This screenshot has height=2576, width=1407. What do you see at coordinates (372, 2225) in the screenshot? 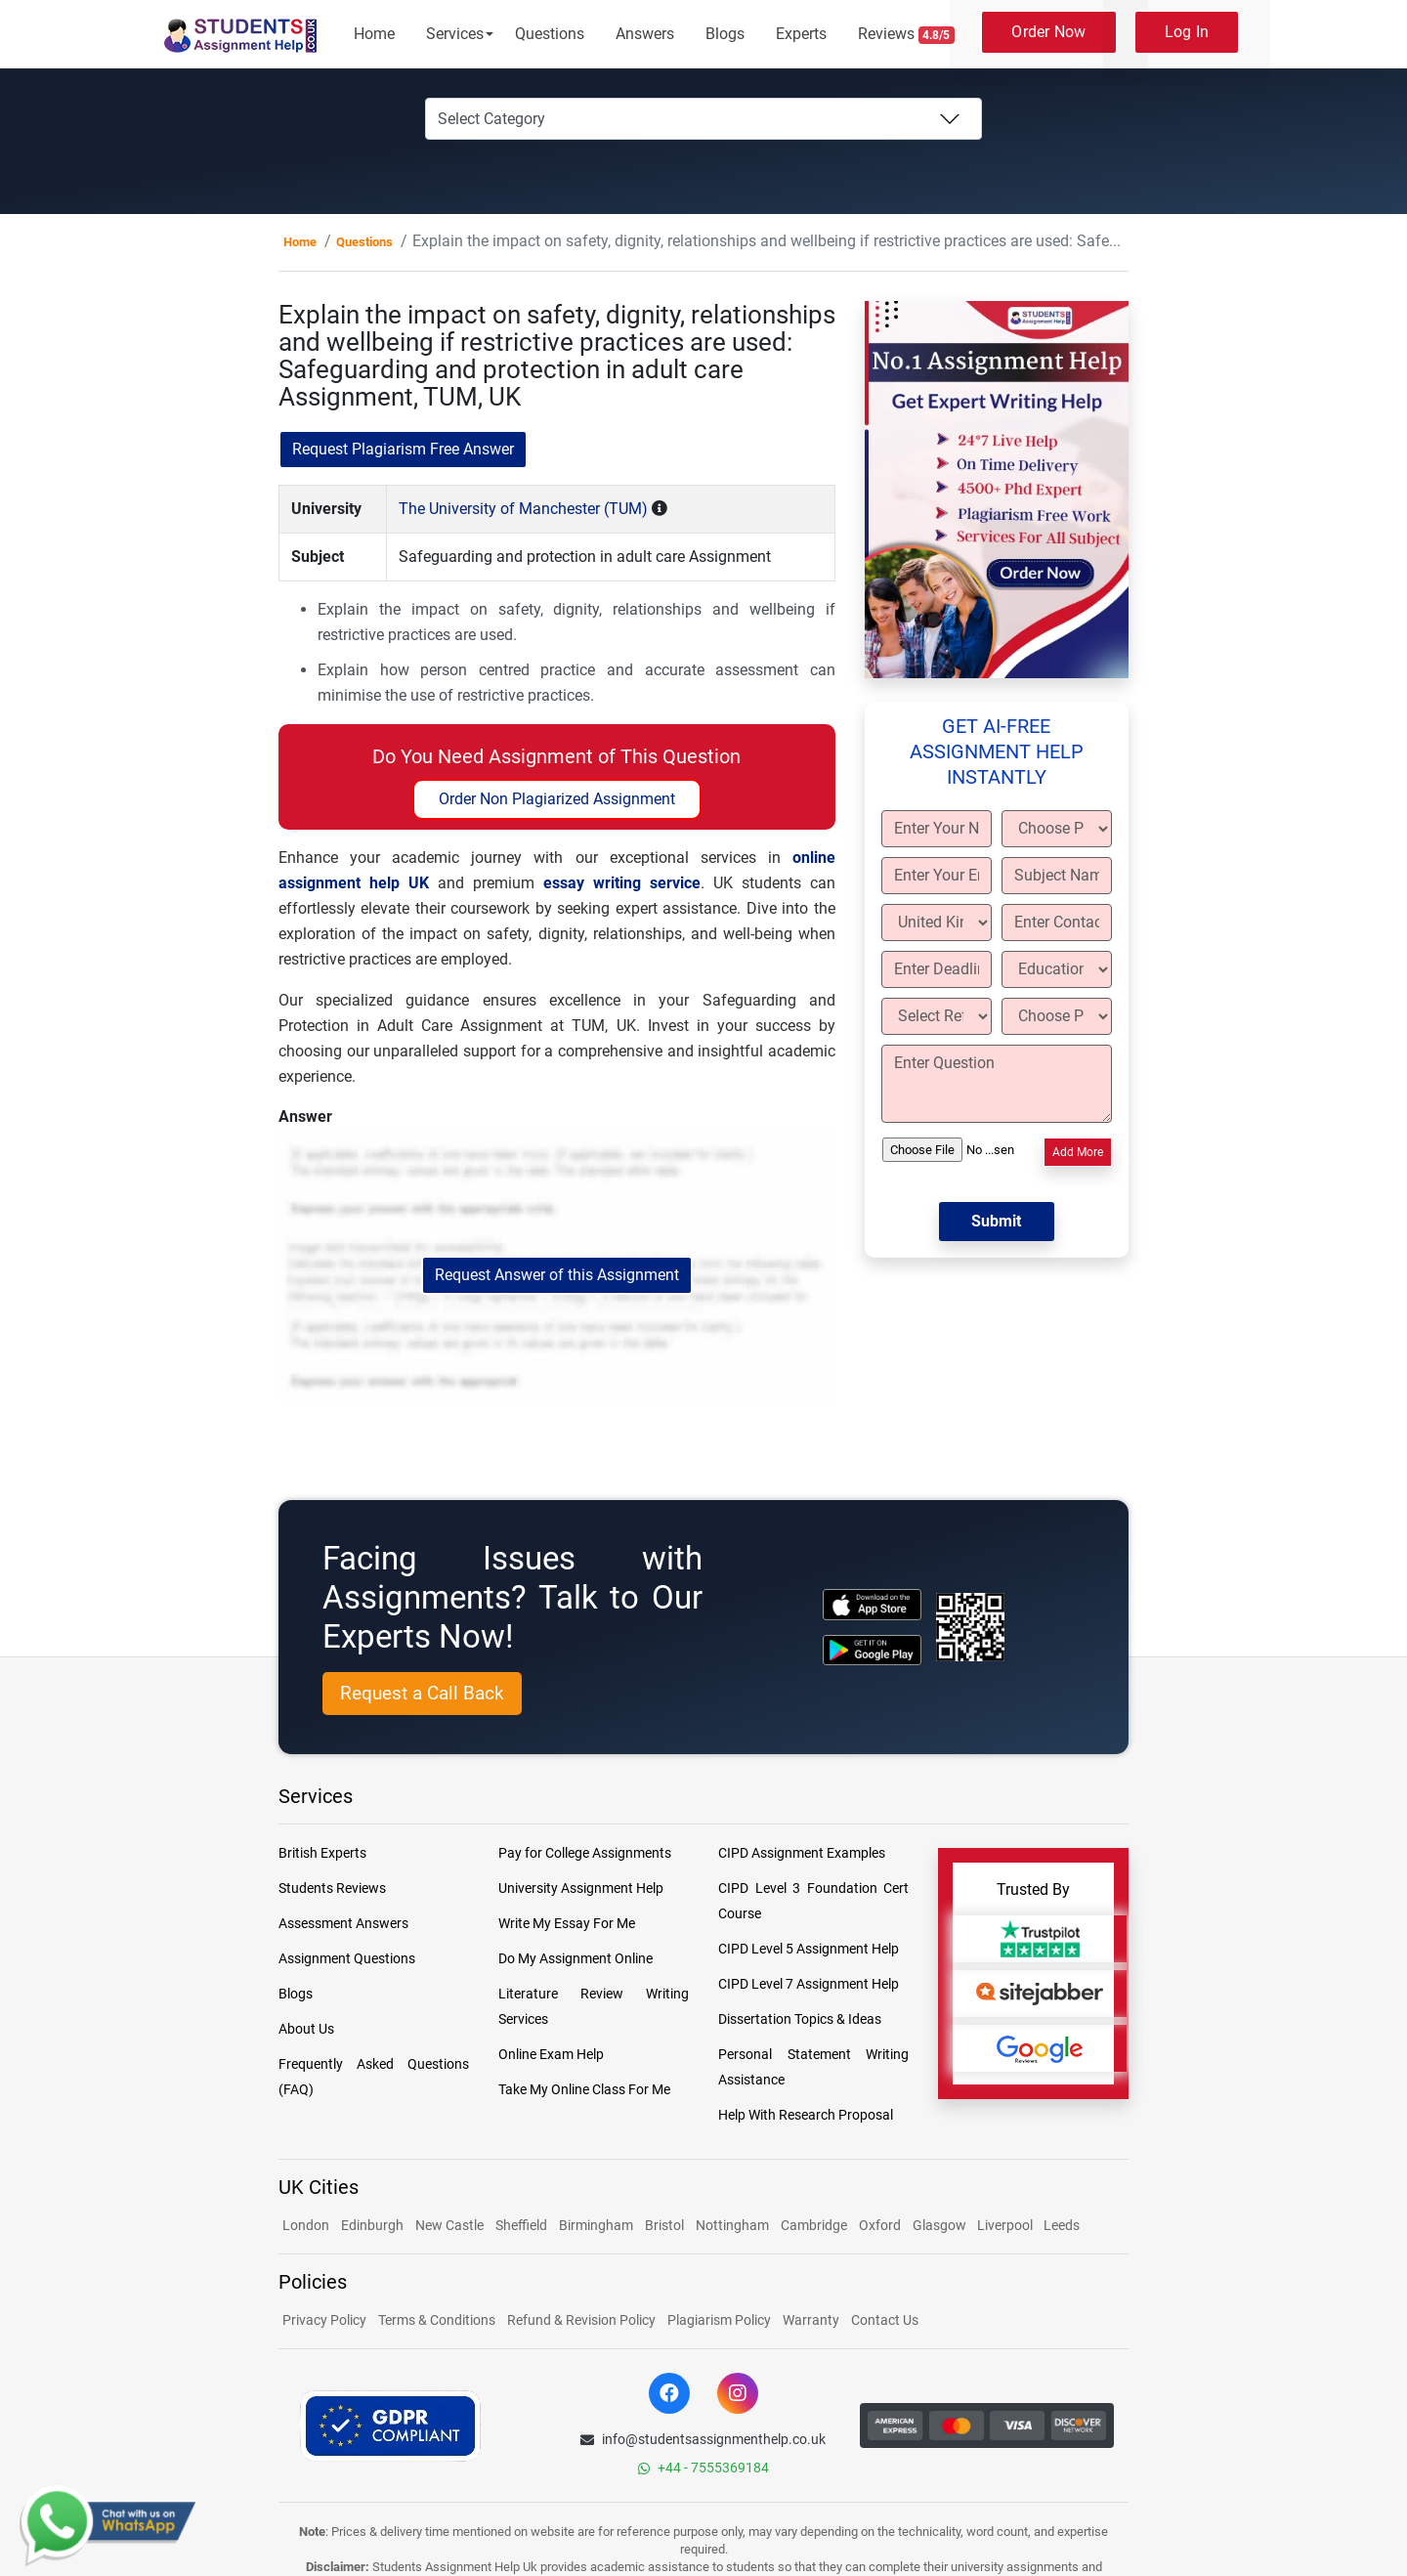
I see `Edinburgh` at bounding box center [372, 2225].